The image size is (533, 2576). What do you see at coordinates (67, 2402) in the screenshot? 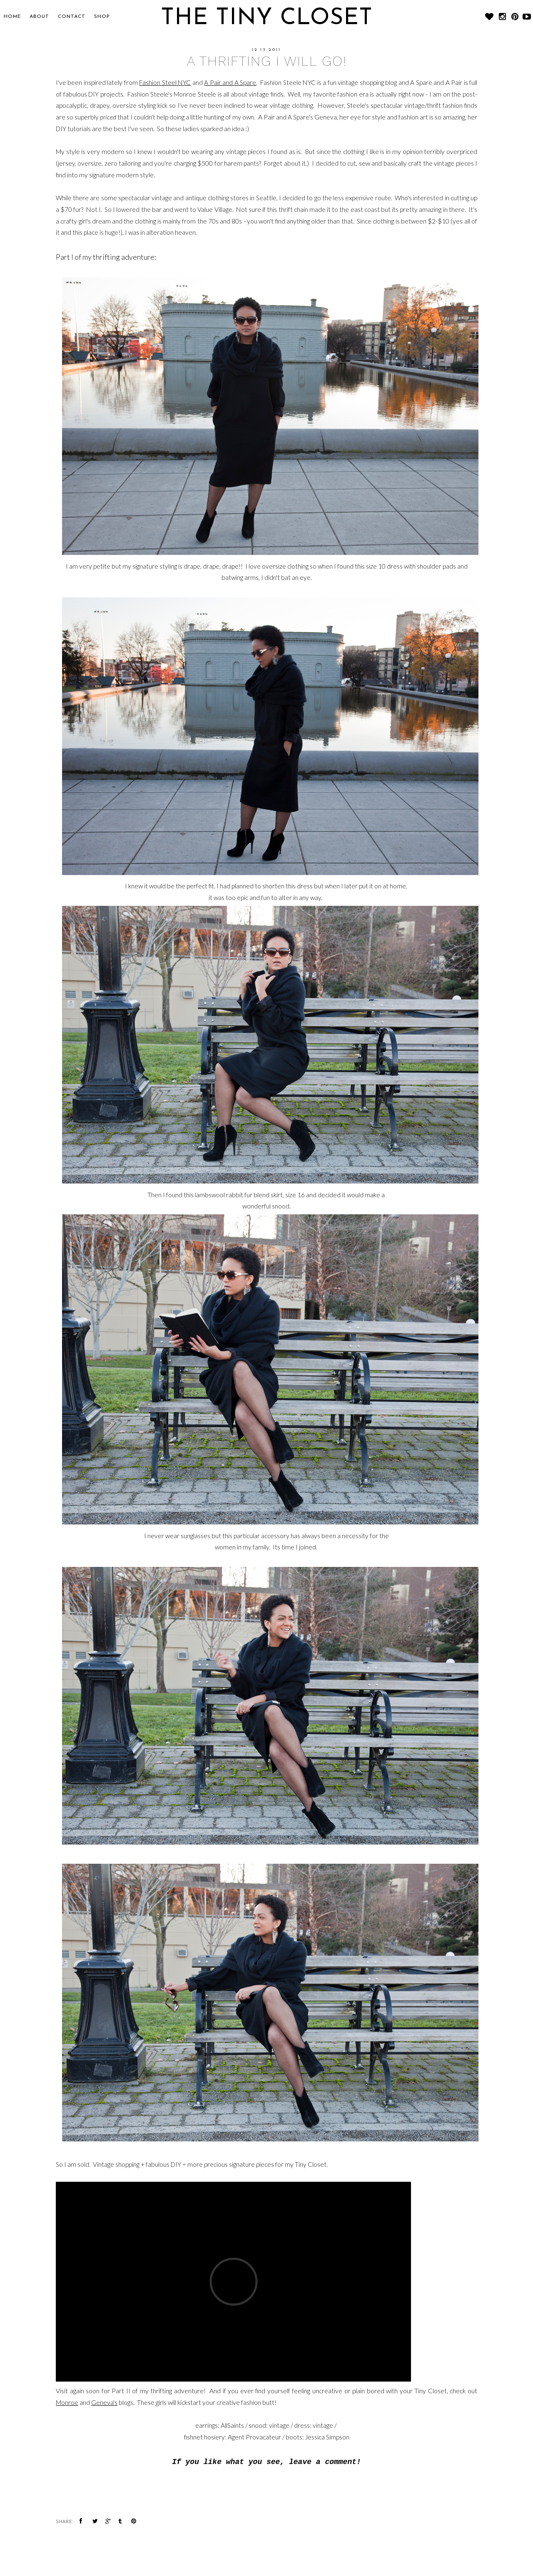
I see `Monroe` at bounding box center [67, 2402].